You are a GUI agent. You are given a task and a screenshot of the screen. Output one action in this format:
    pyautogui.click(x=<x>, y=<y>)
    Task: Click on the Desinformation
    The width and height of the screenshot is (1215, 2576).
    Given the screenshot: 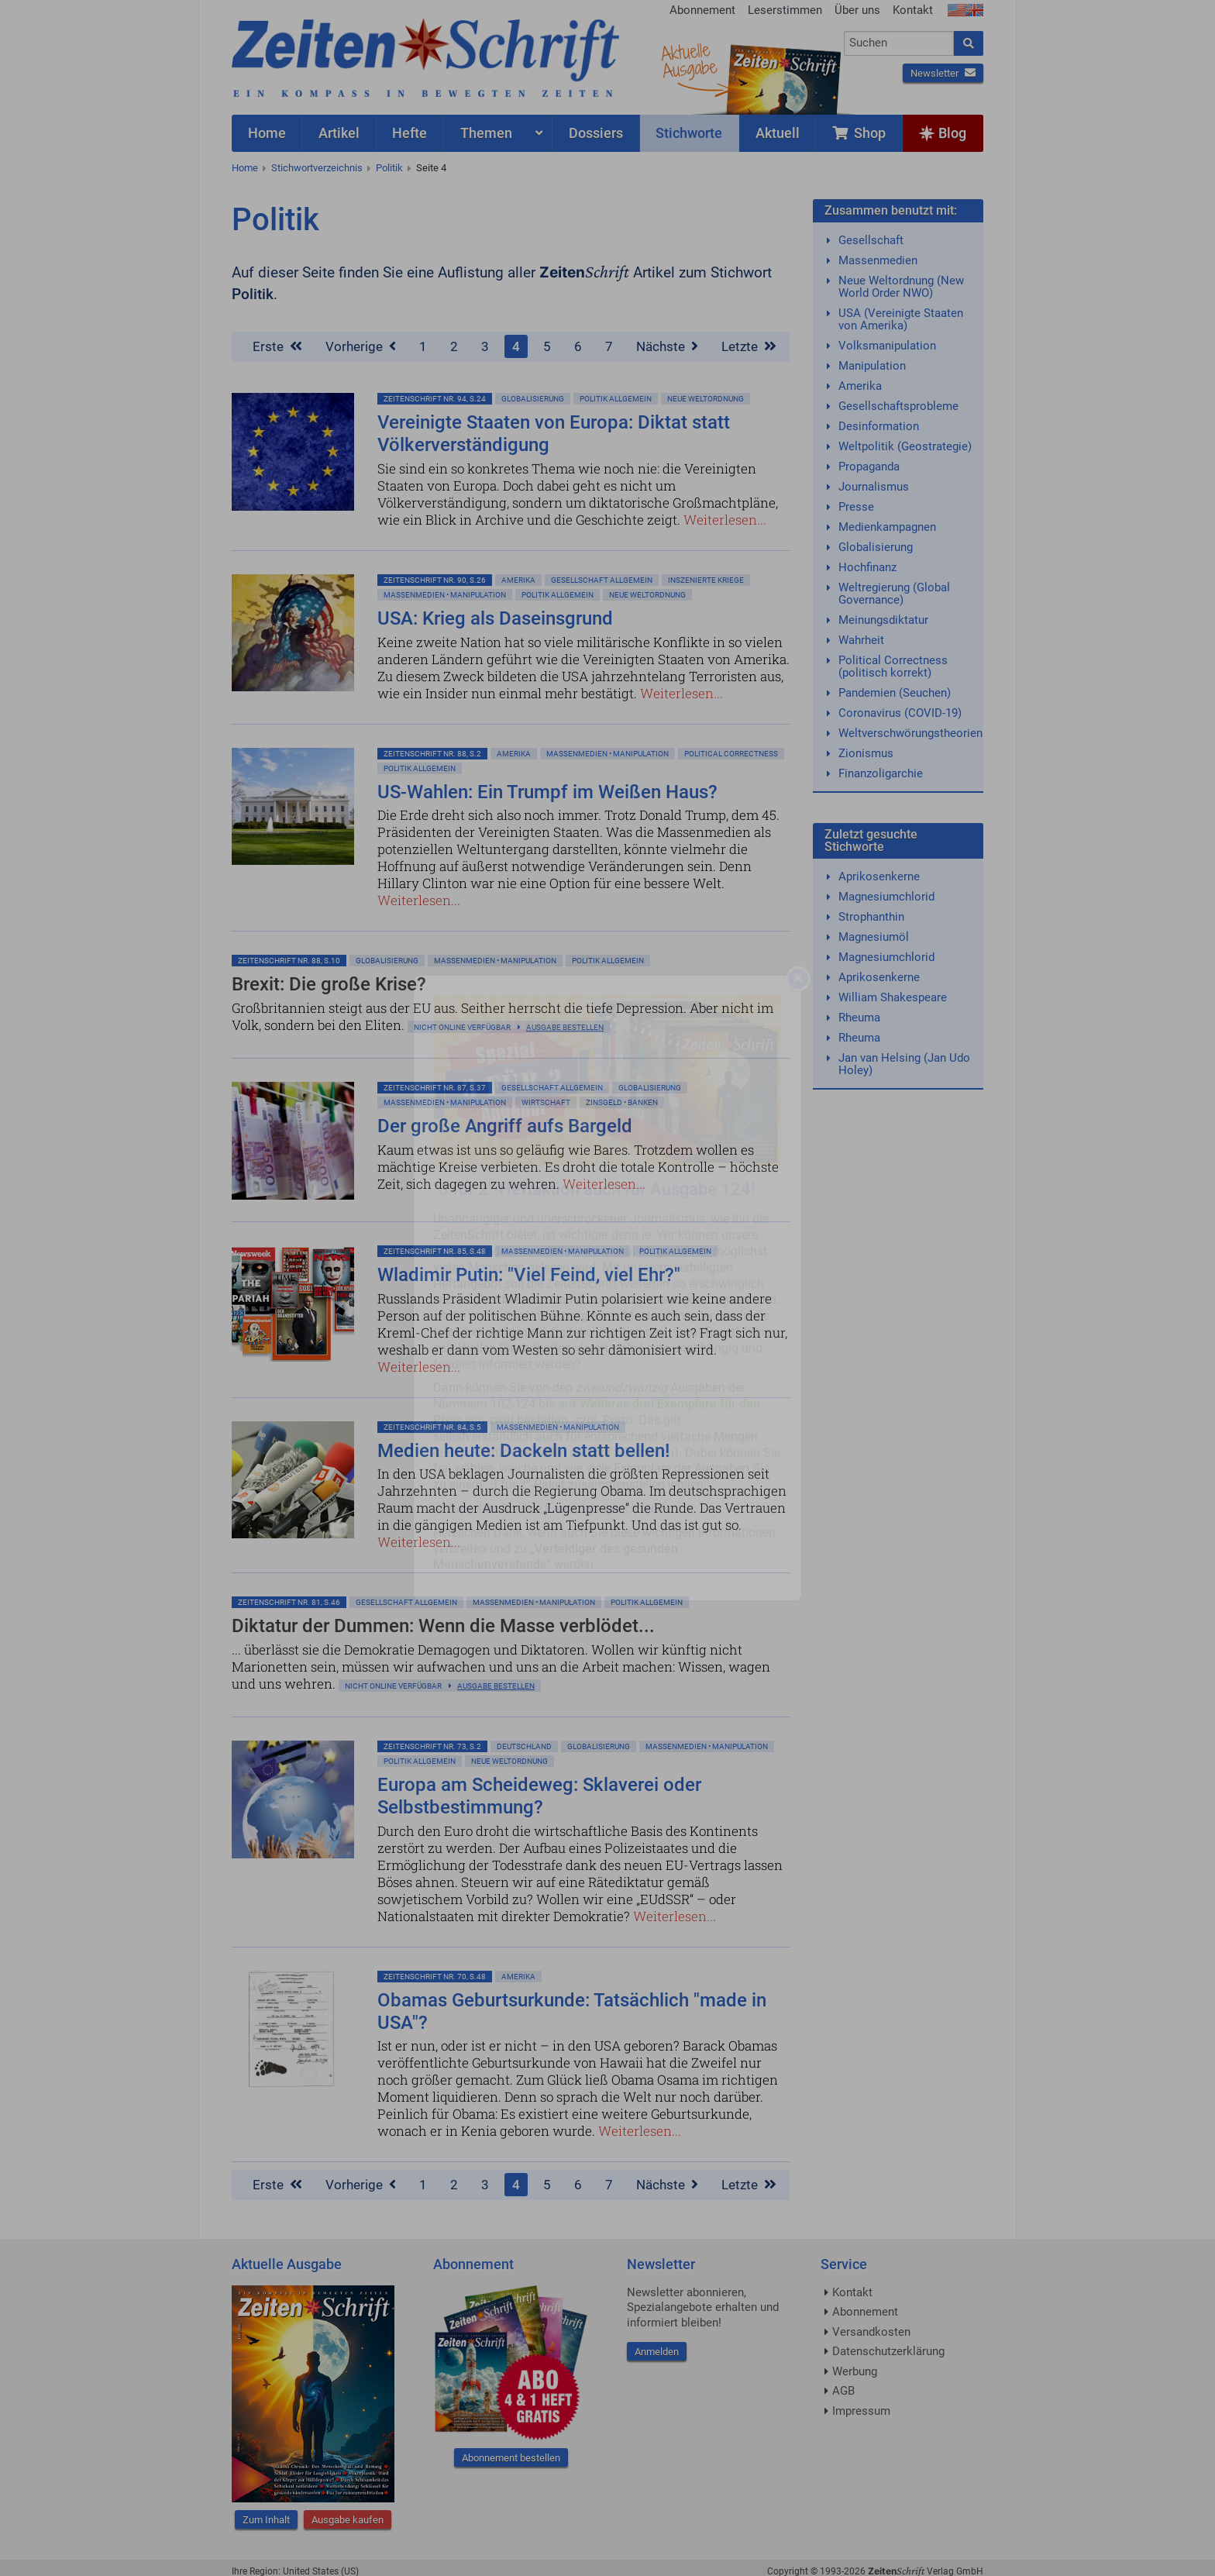 What is the action you would take?
    pyautogui.click(x=878, y=426)
    